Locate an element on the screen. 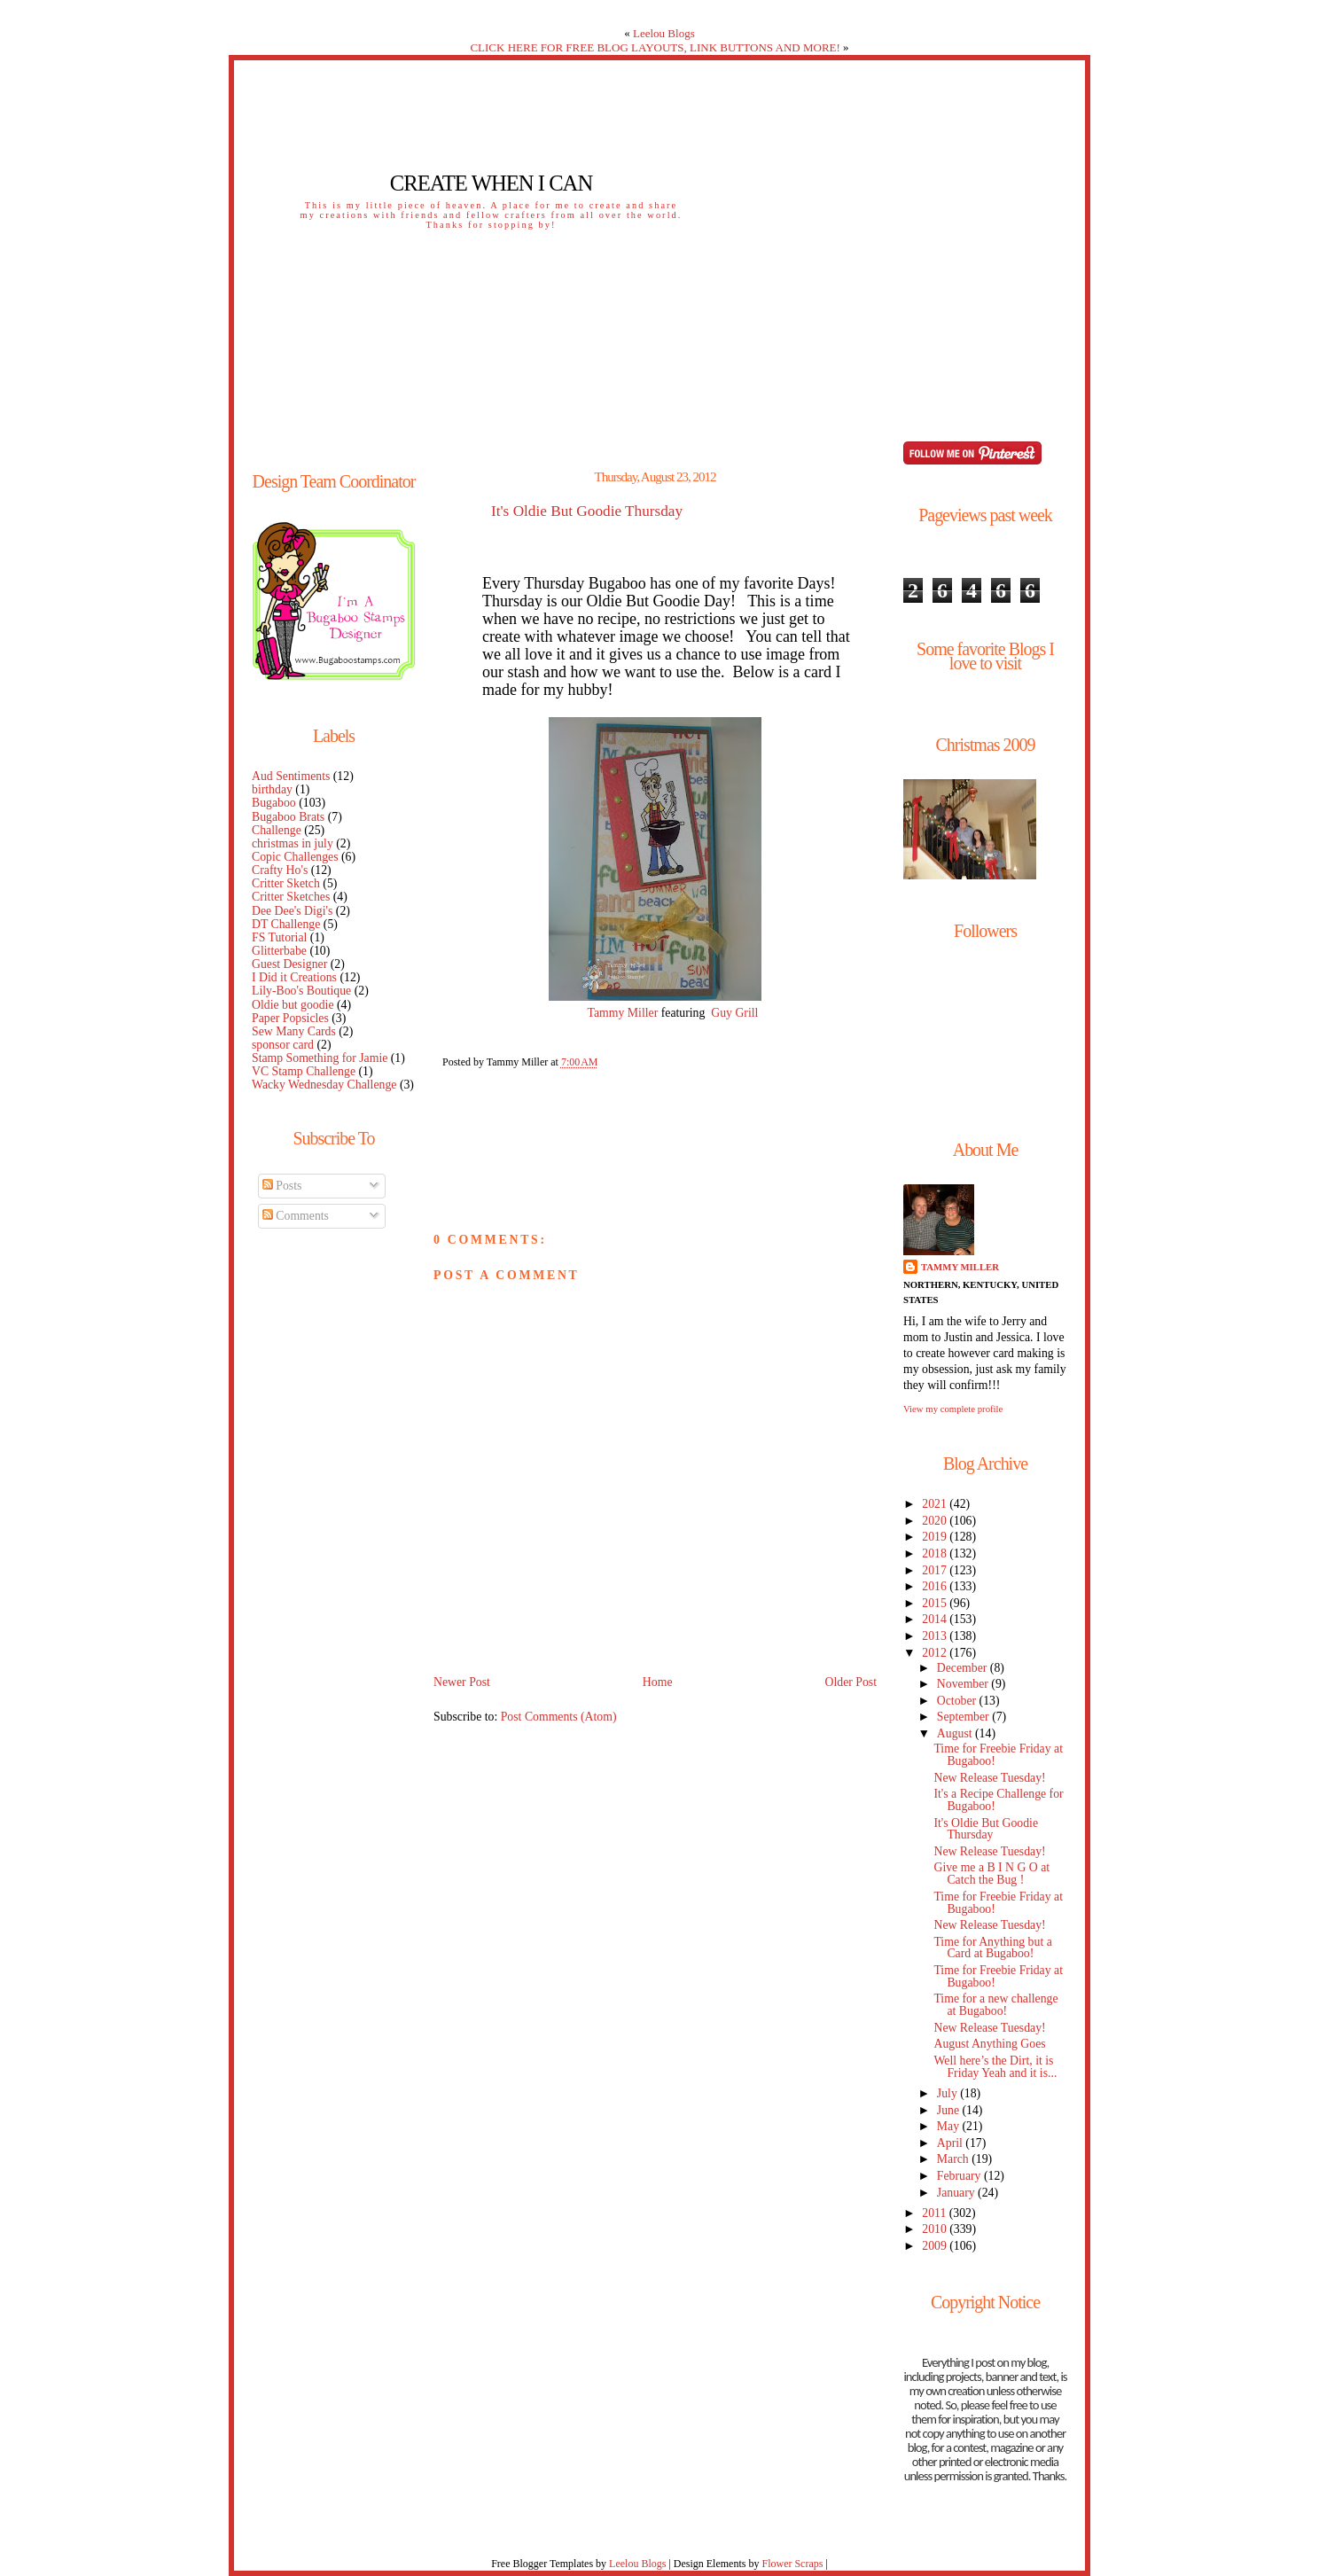 This screenshot has width=1319, height=2576. 2015 is located at coordinates (935, 1603).